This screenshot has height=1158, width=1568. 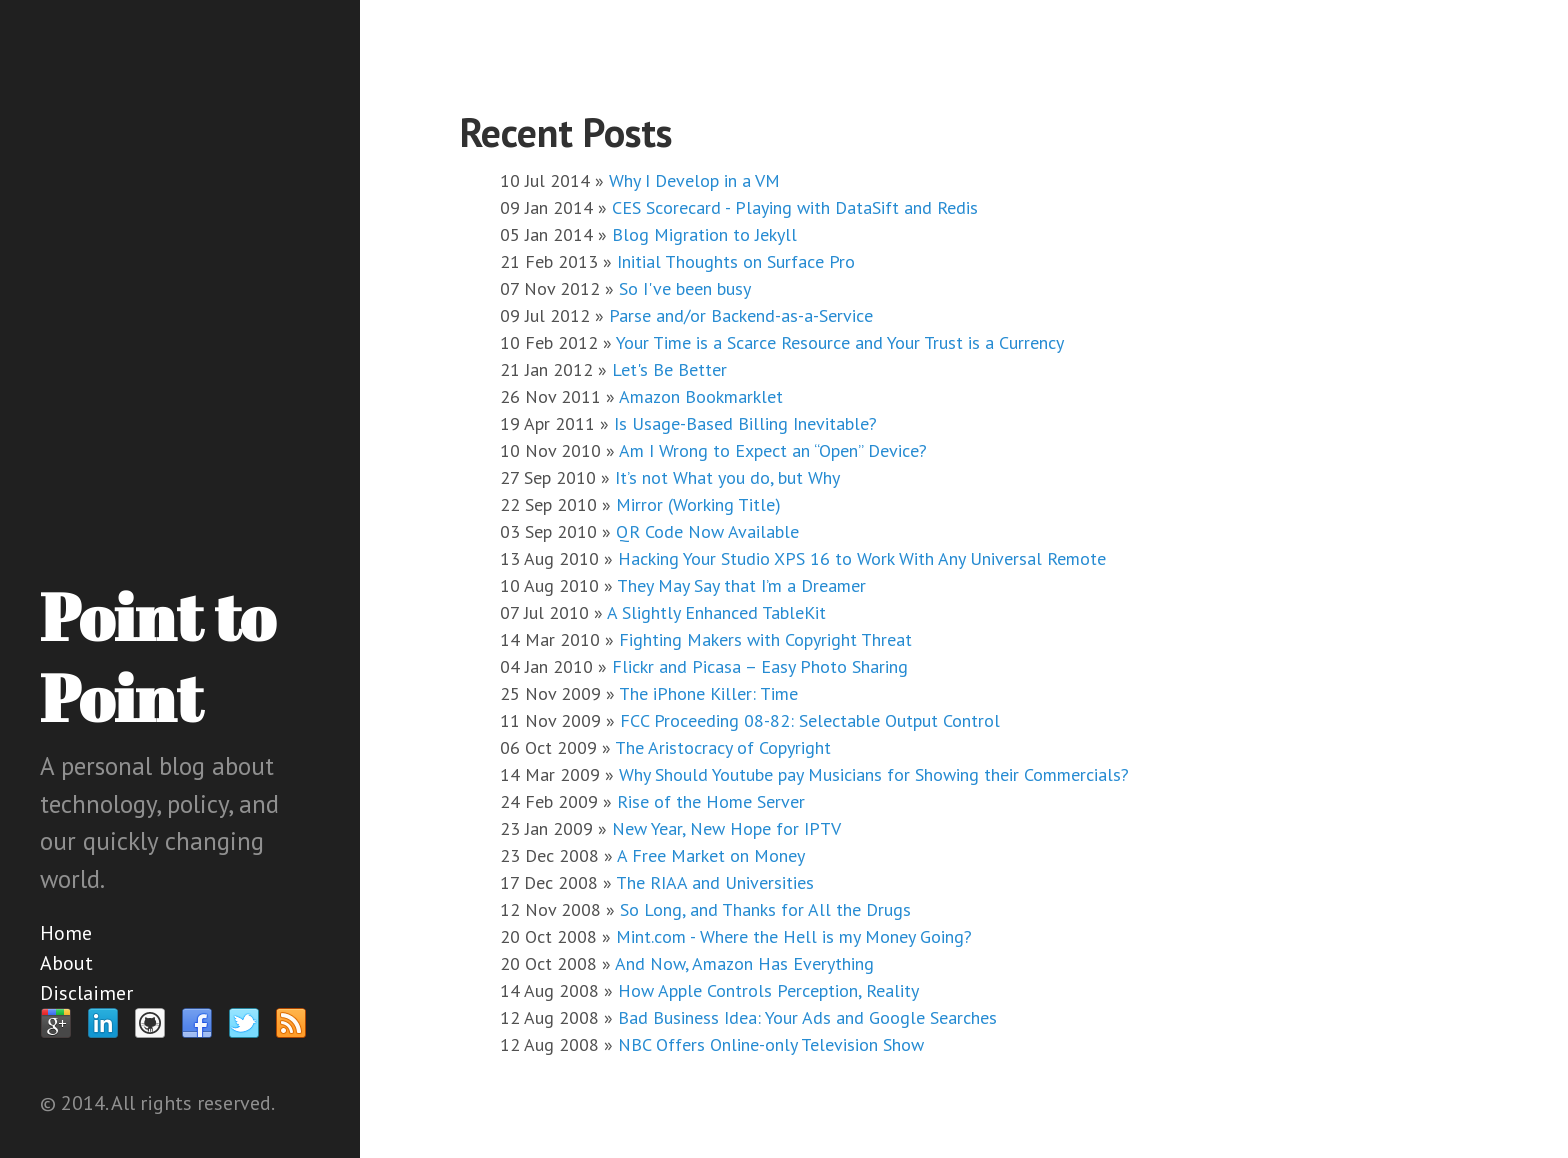 What do you see at coordinates (862, 558) in the screenshot?
I see `Hacking Your Studio XPS 16 to Work With Any Universal Remote` at bounding box center [862, 558].